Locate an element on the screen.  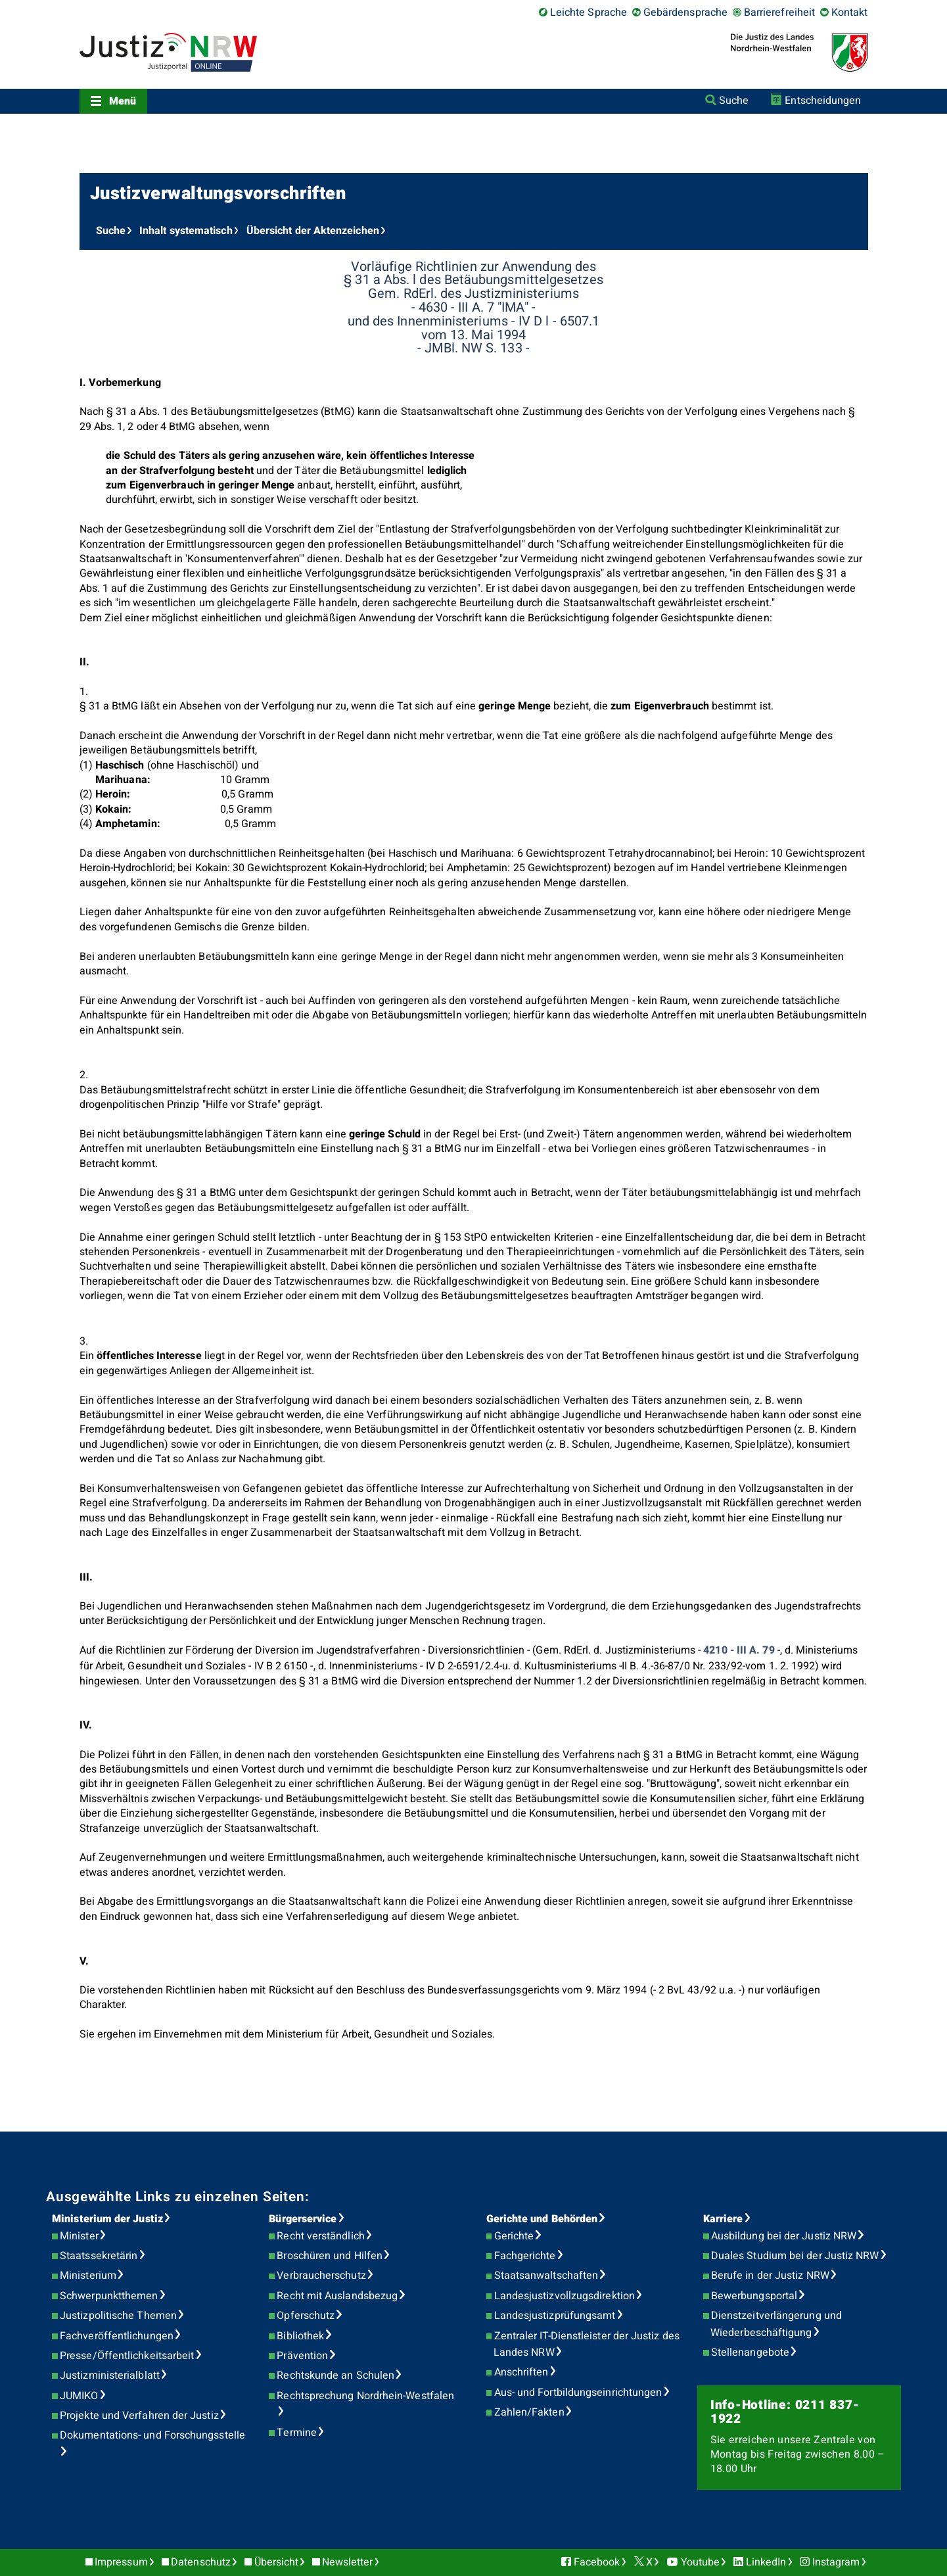
Facebook is located at coordinates (597, 2562).